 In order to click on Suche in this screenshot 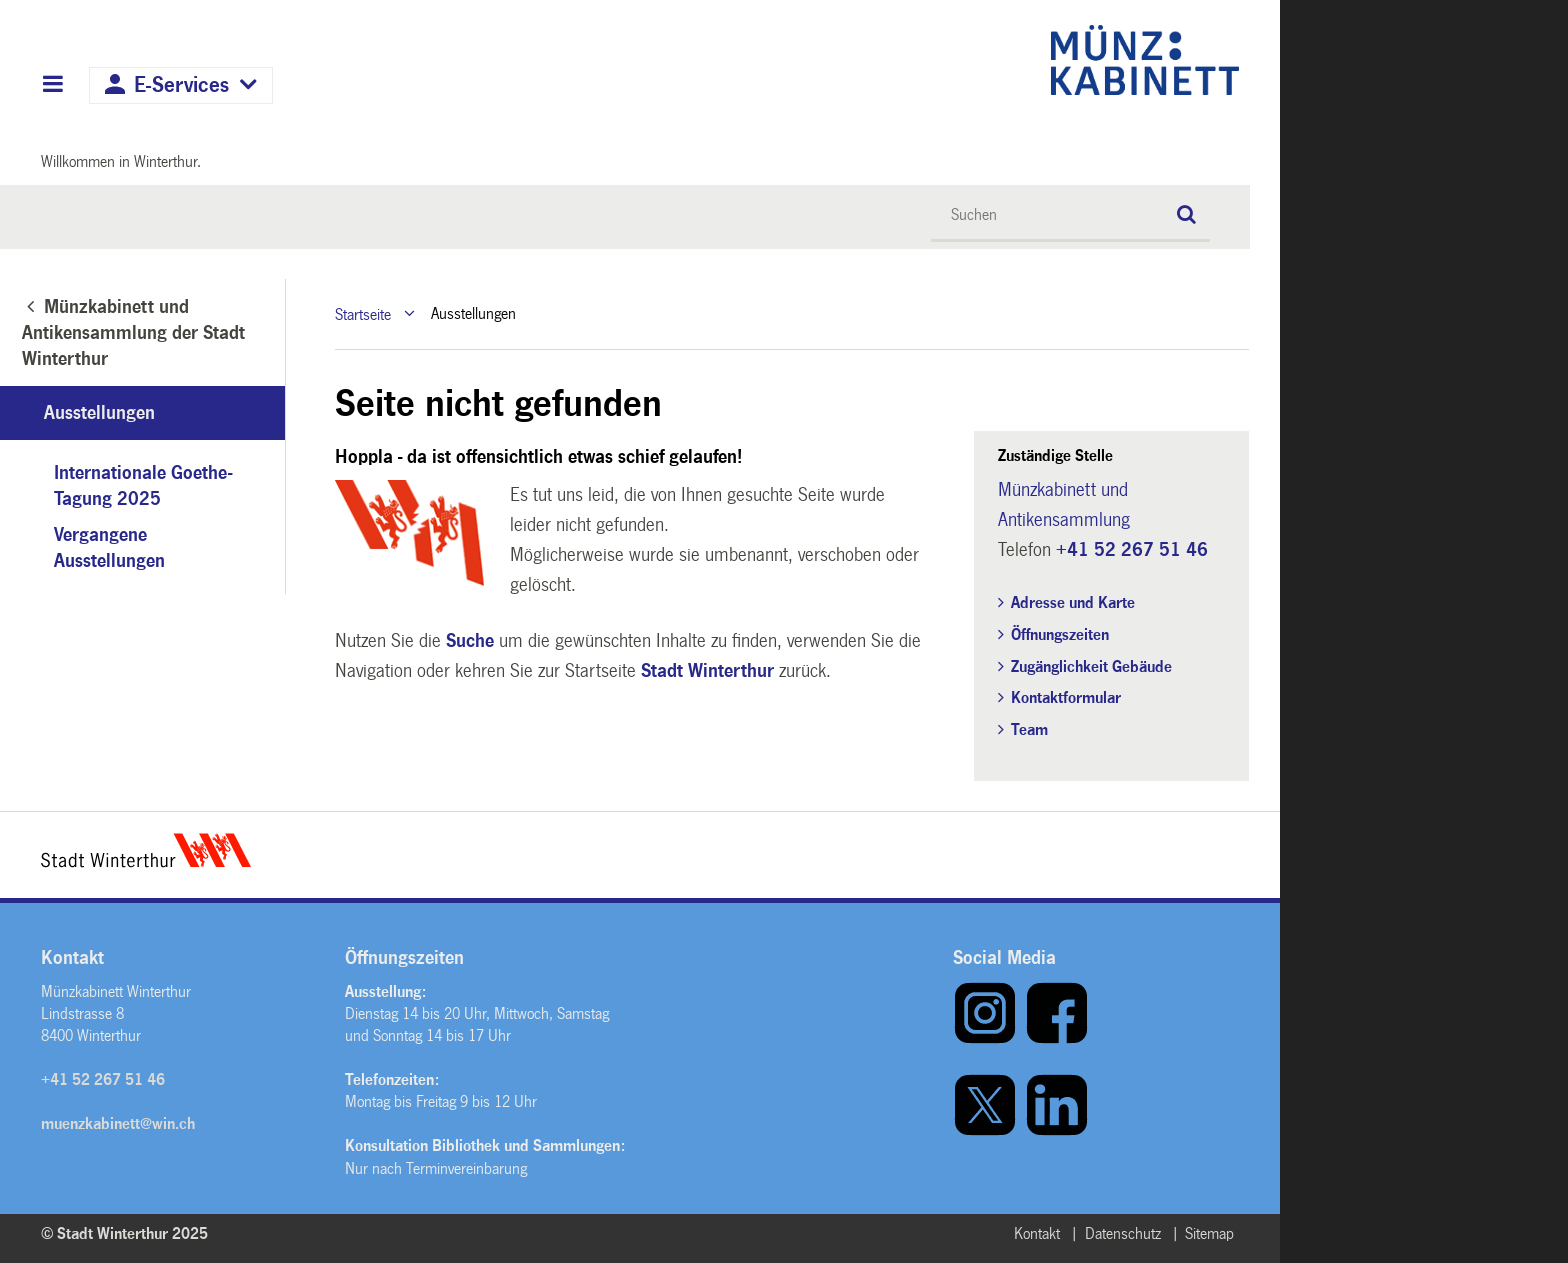, I will do `click(470, 641)`.